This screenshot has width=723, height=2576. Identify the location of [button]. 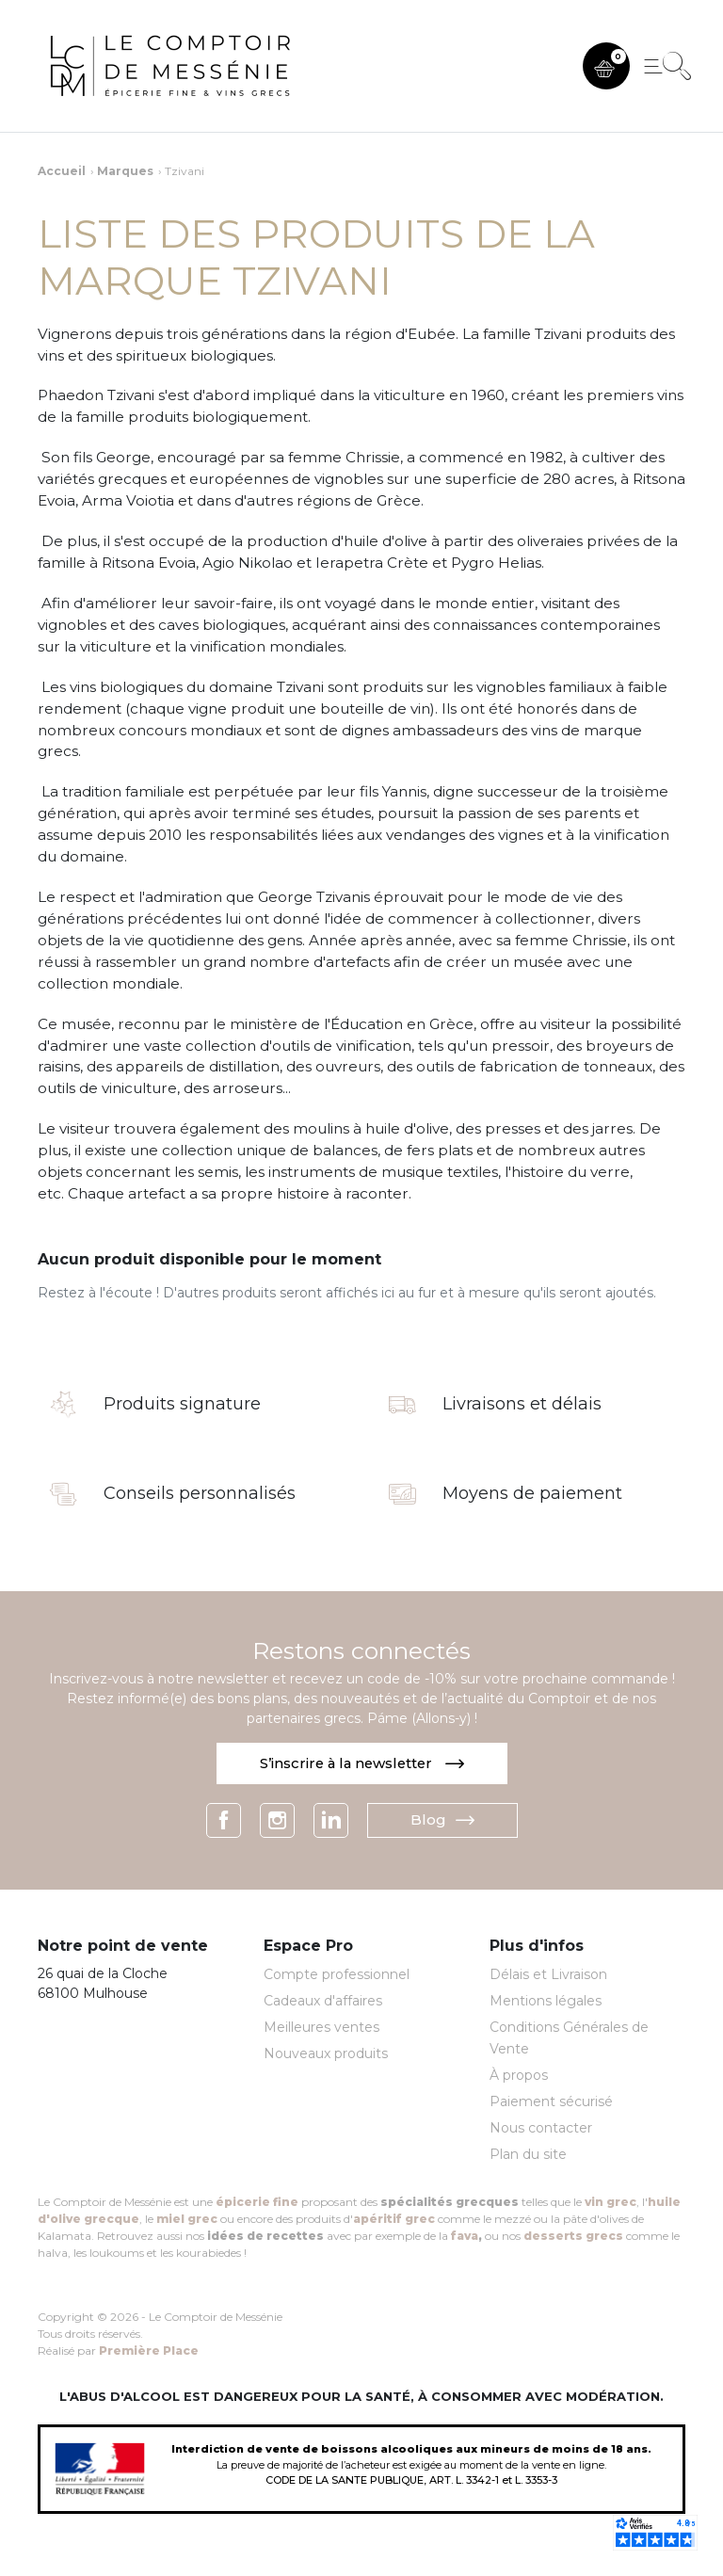
(606, 65).